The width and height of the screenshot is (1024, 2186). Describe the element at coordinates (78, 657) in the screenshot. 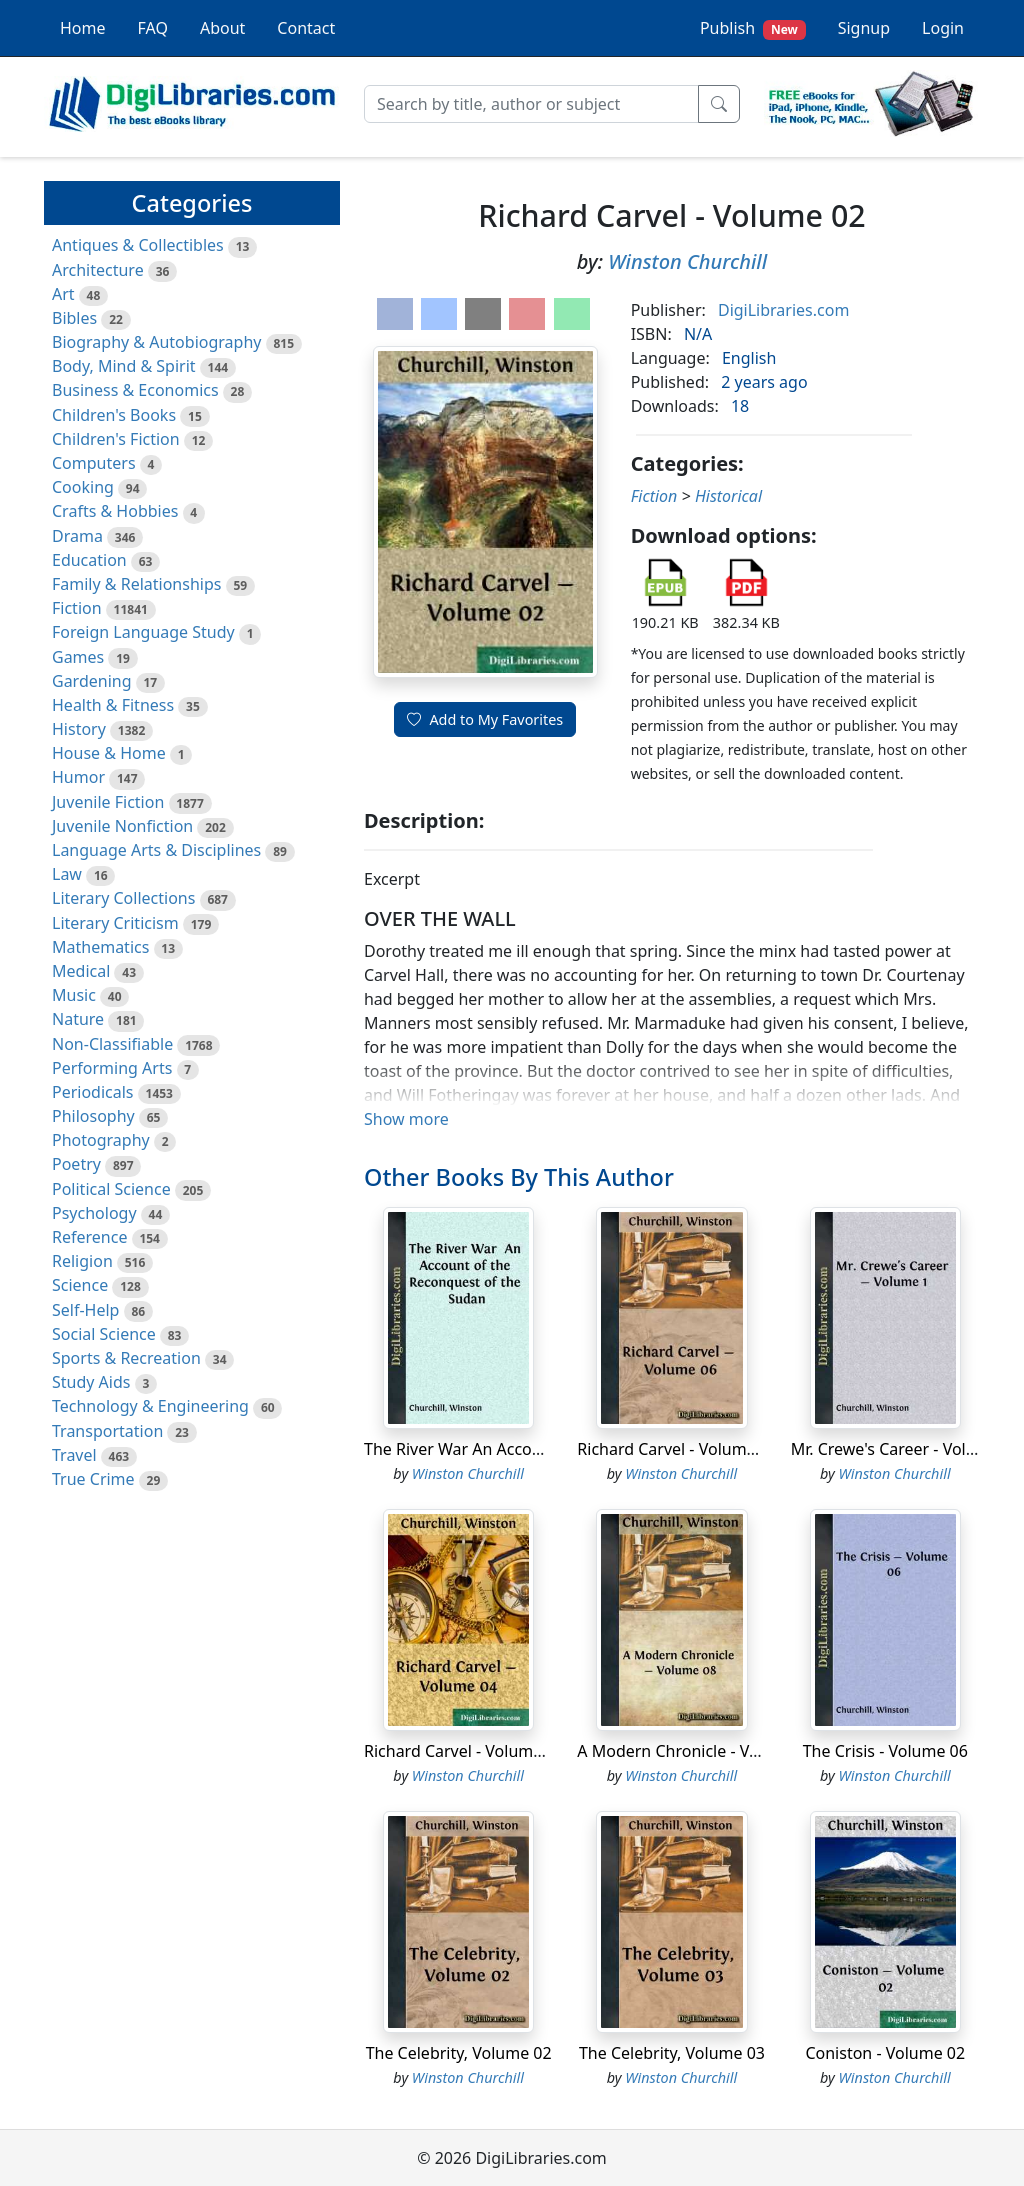

I see `Games` at that location.